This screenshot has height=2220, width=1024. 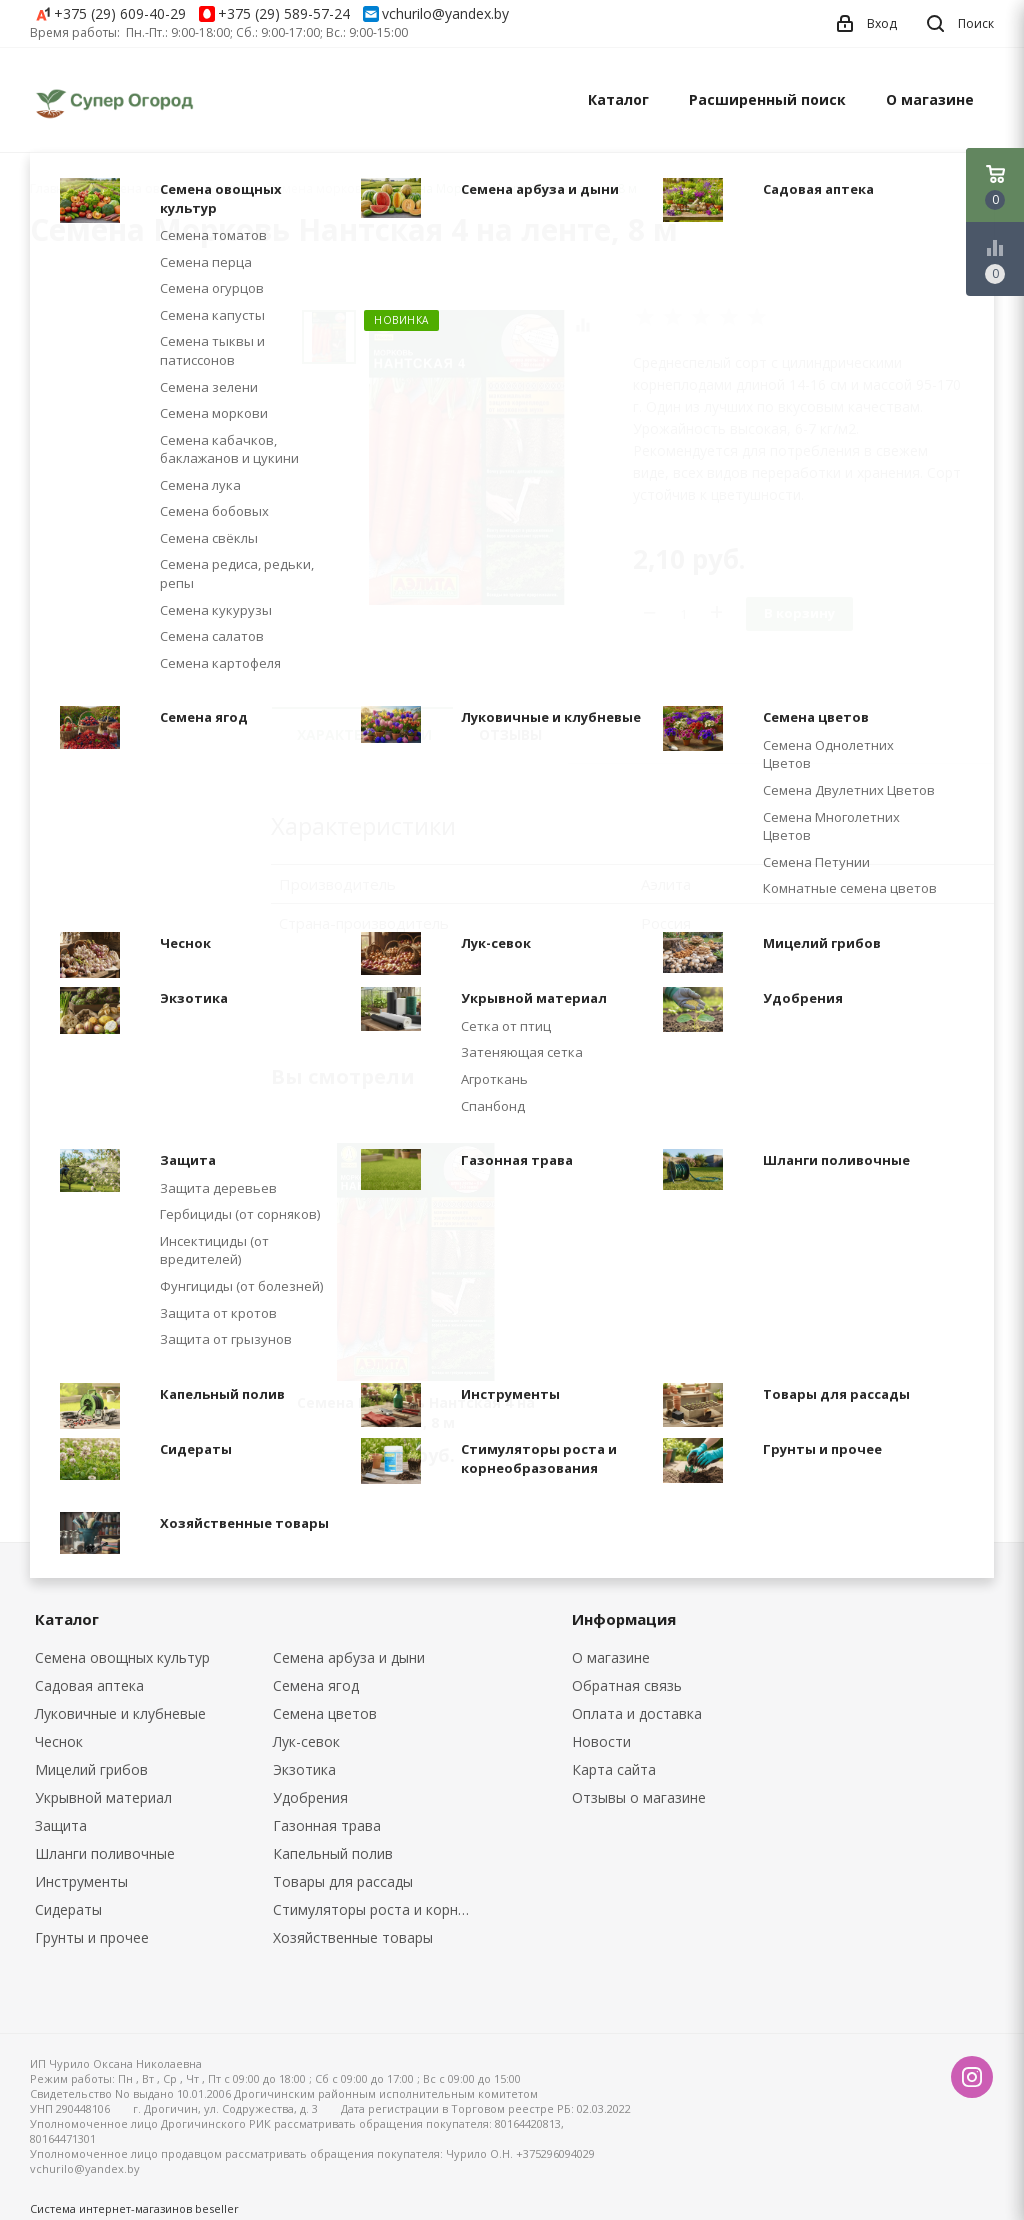 I want to click on Хозяйственные товары, so click(x=353, y=1937).